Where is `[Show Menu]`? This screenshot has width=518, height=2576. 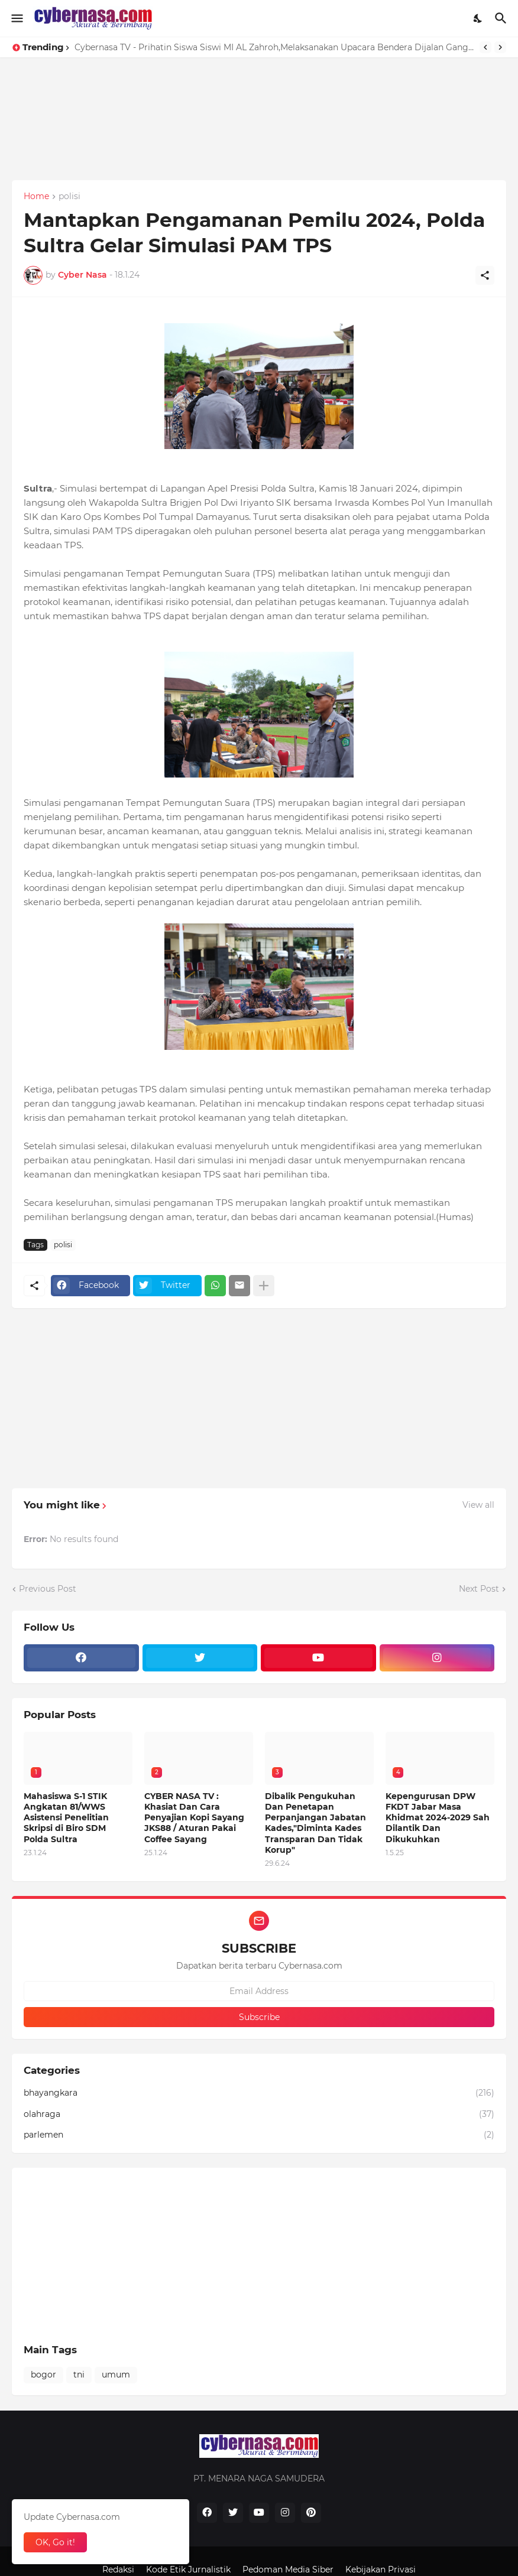
[Show Menu] is located at coordinates (16, 18).